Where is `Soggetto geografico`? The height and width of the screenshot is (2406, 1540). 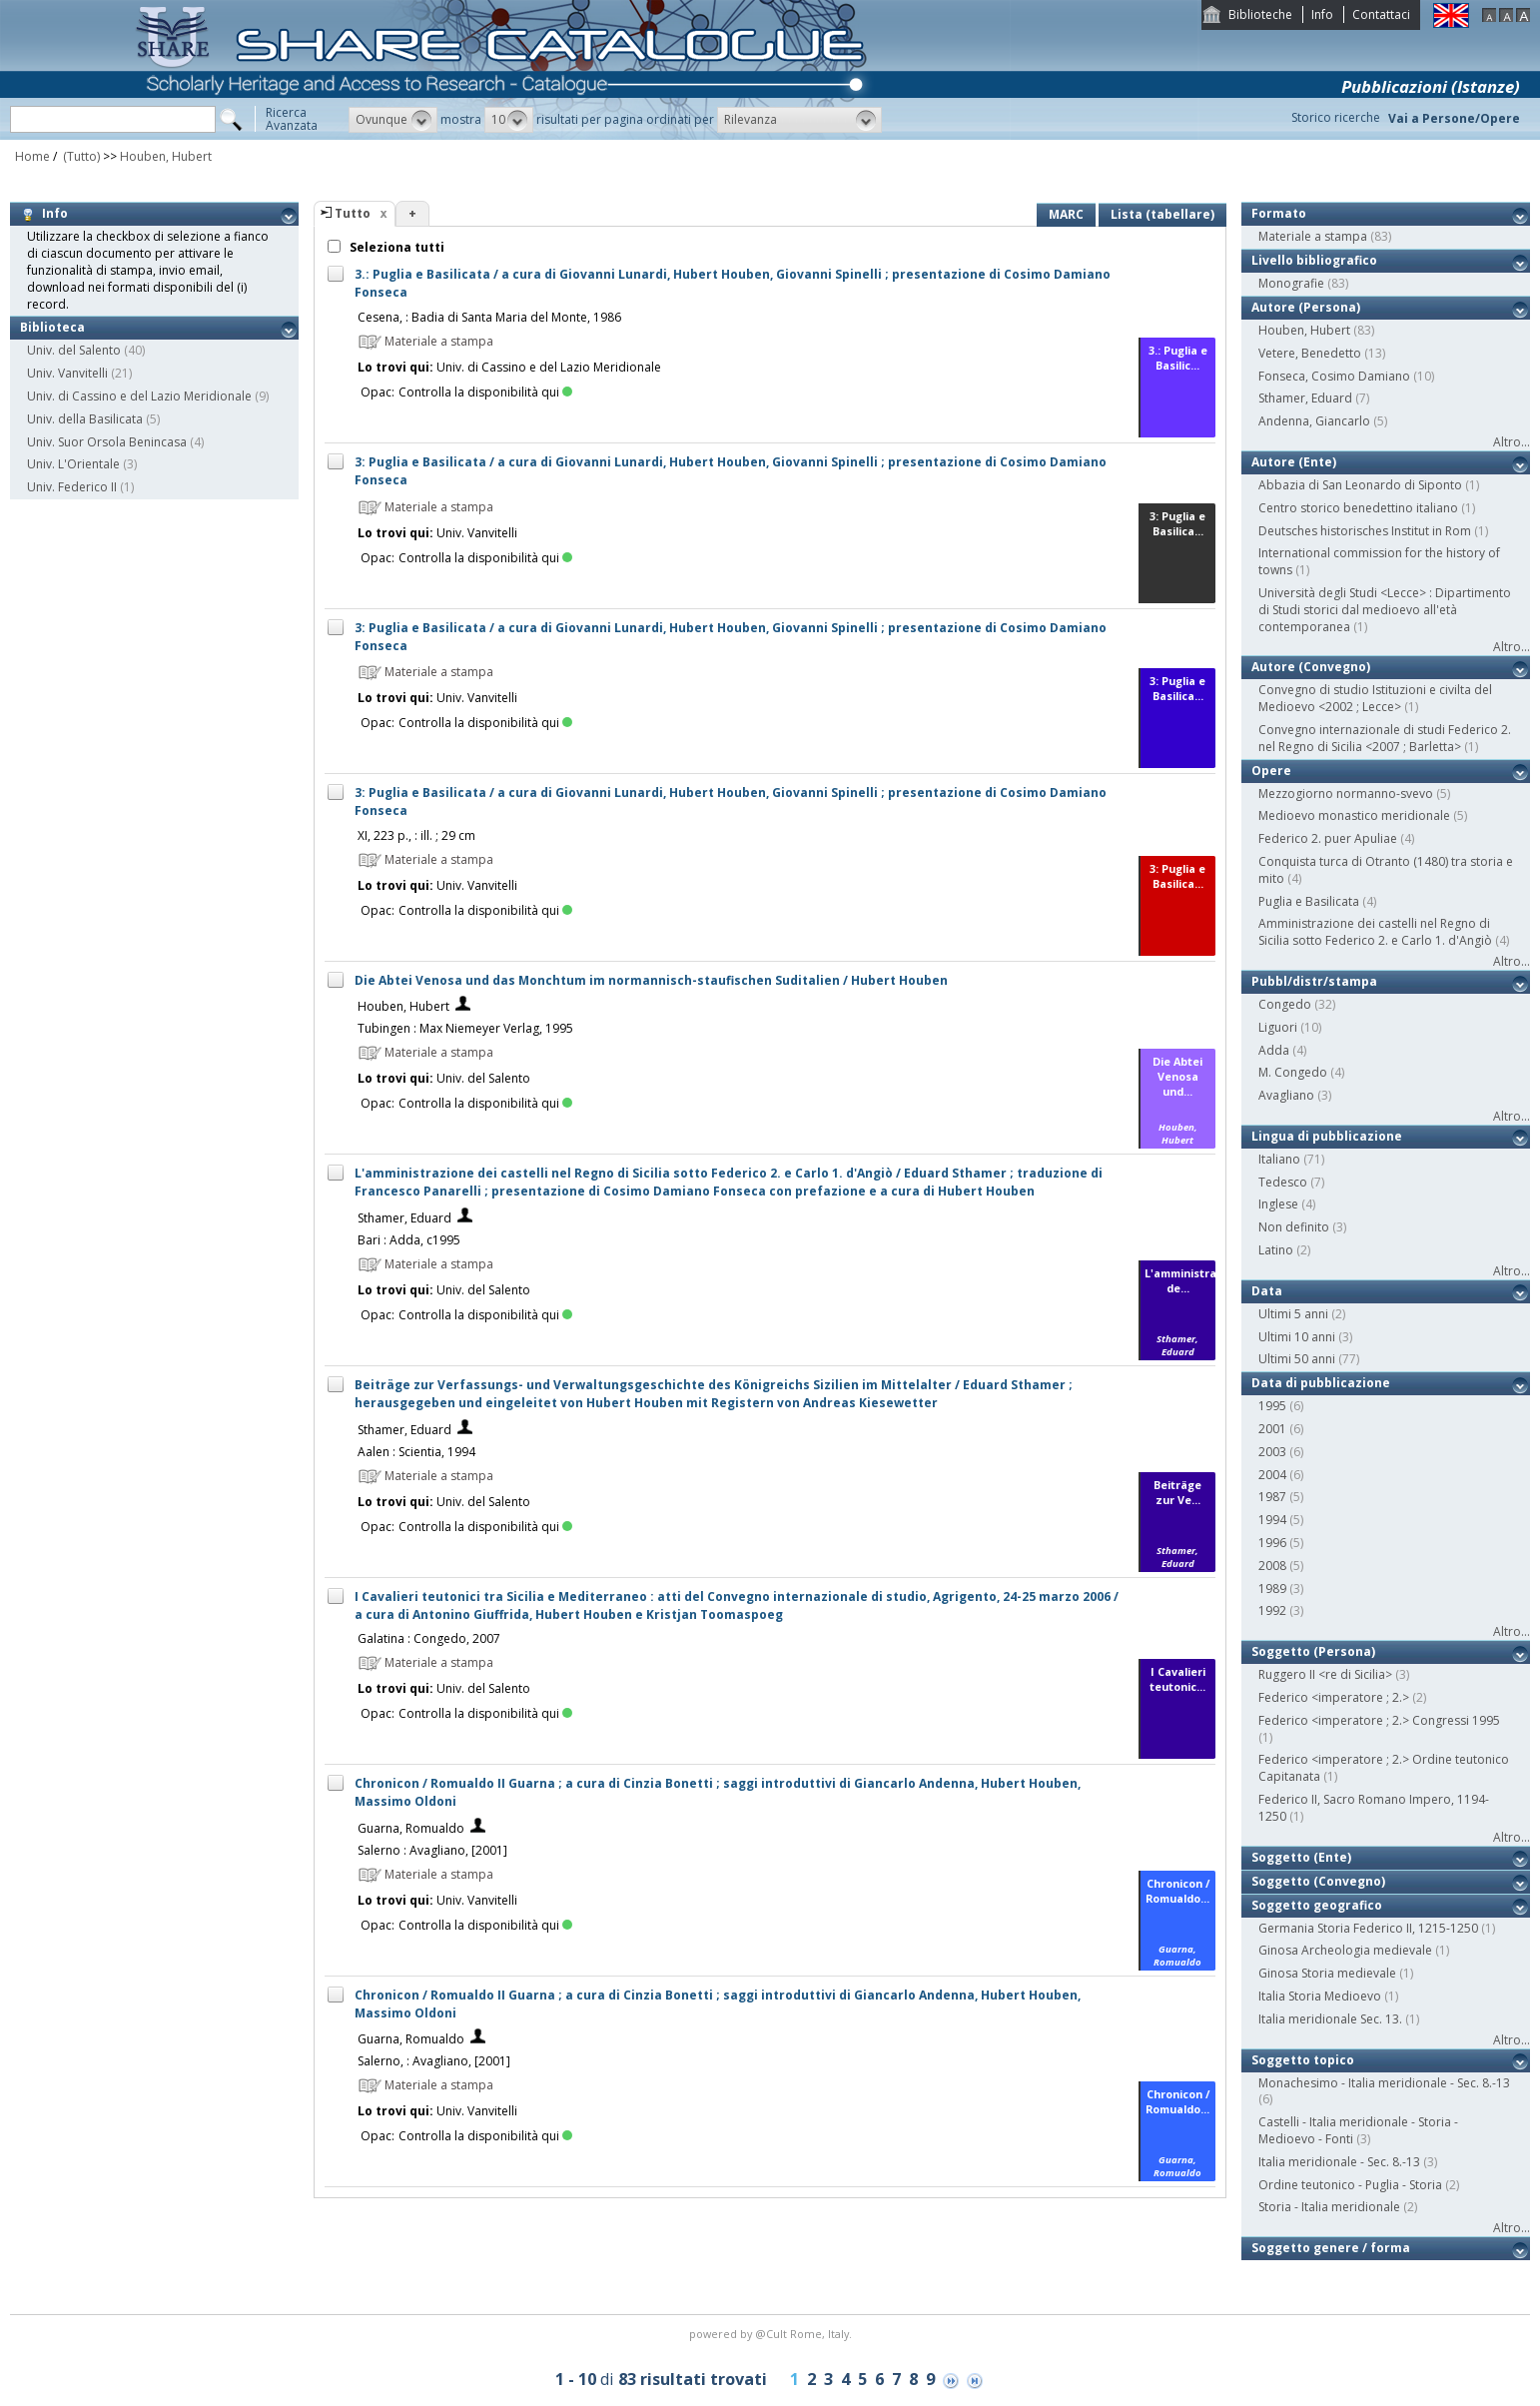 Soggetto geografico is located at coordinates (1316, 1905).